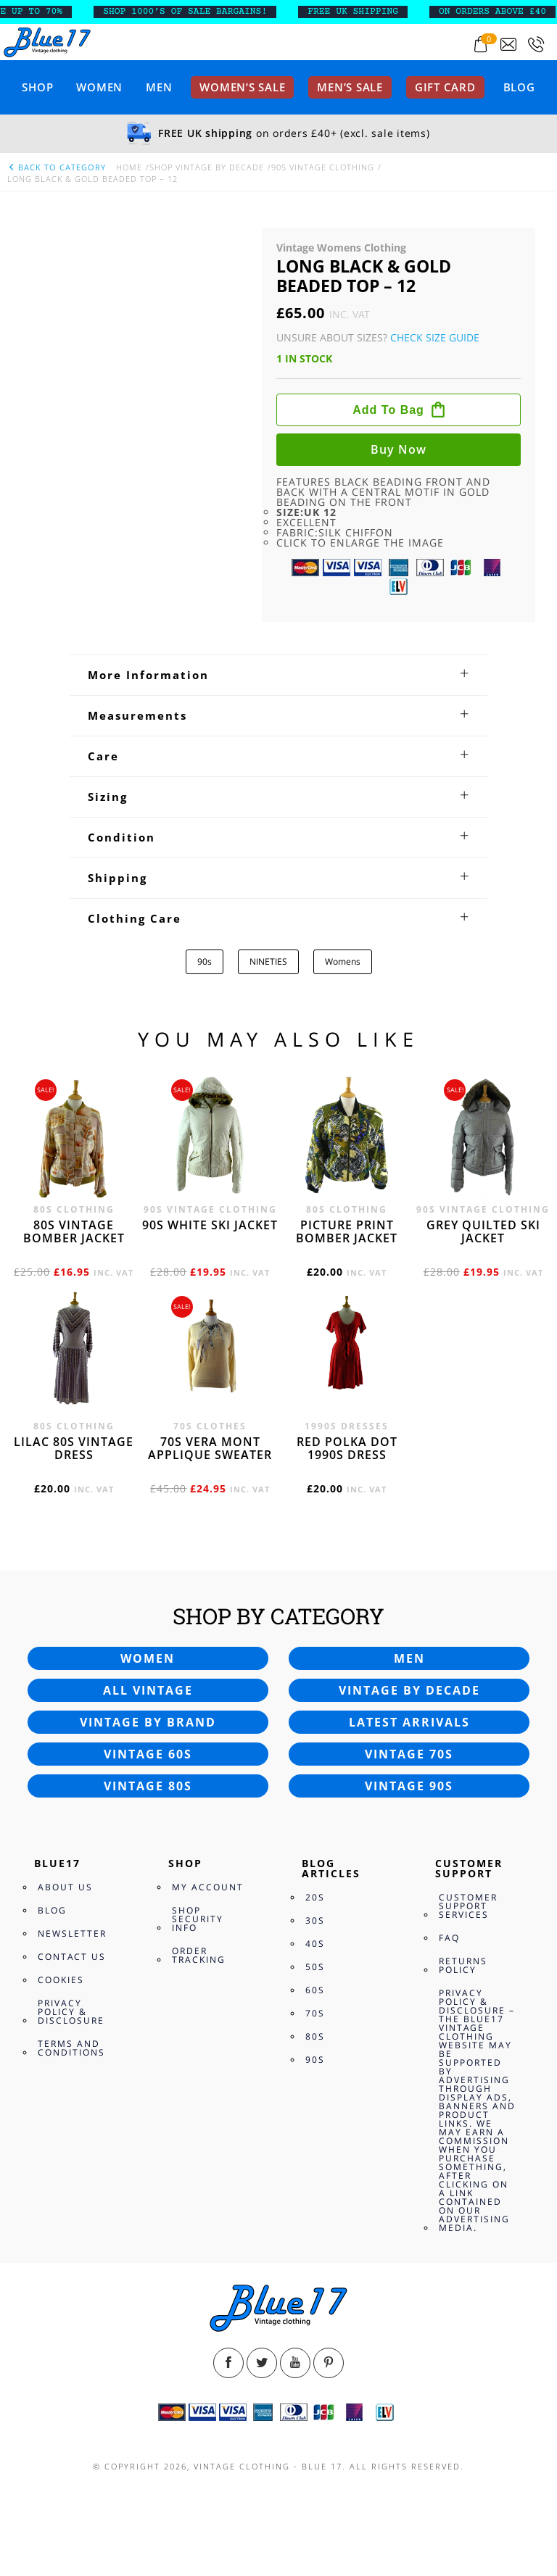  What do you see at coordinates (72, 1956) in the screenshot?
I see `Contact Us` at bounding box center [72, 1956].